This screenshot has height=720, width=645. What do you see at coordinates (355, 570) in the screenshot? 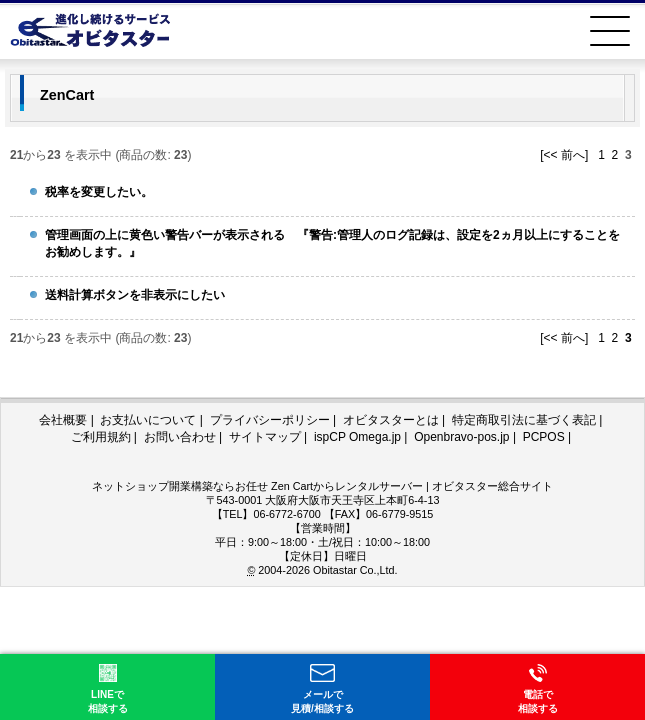
I see `Obitastar Co.,Ltd.` at bounding box center [355, 570].